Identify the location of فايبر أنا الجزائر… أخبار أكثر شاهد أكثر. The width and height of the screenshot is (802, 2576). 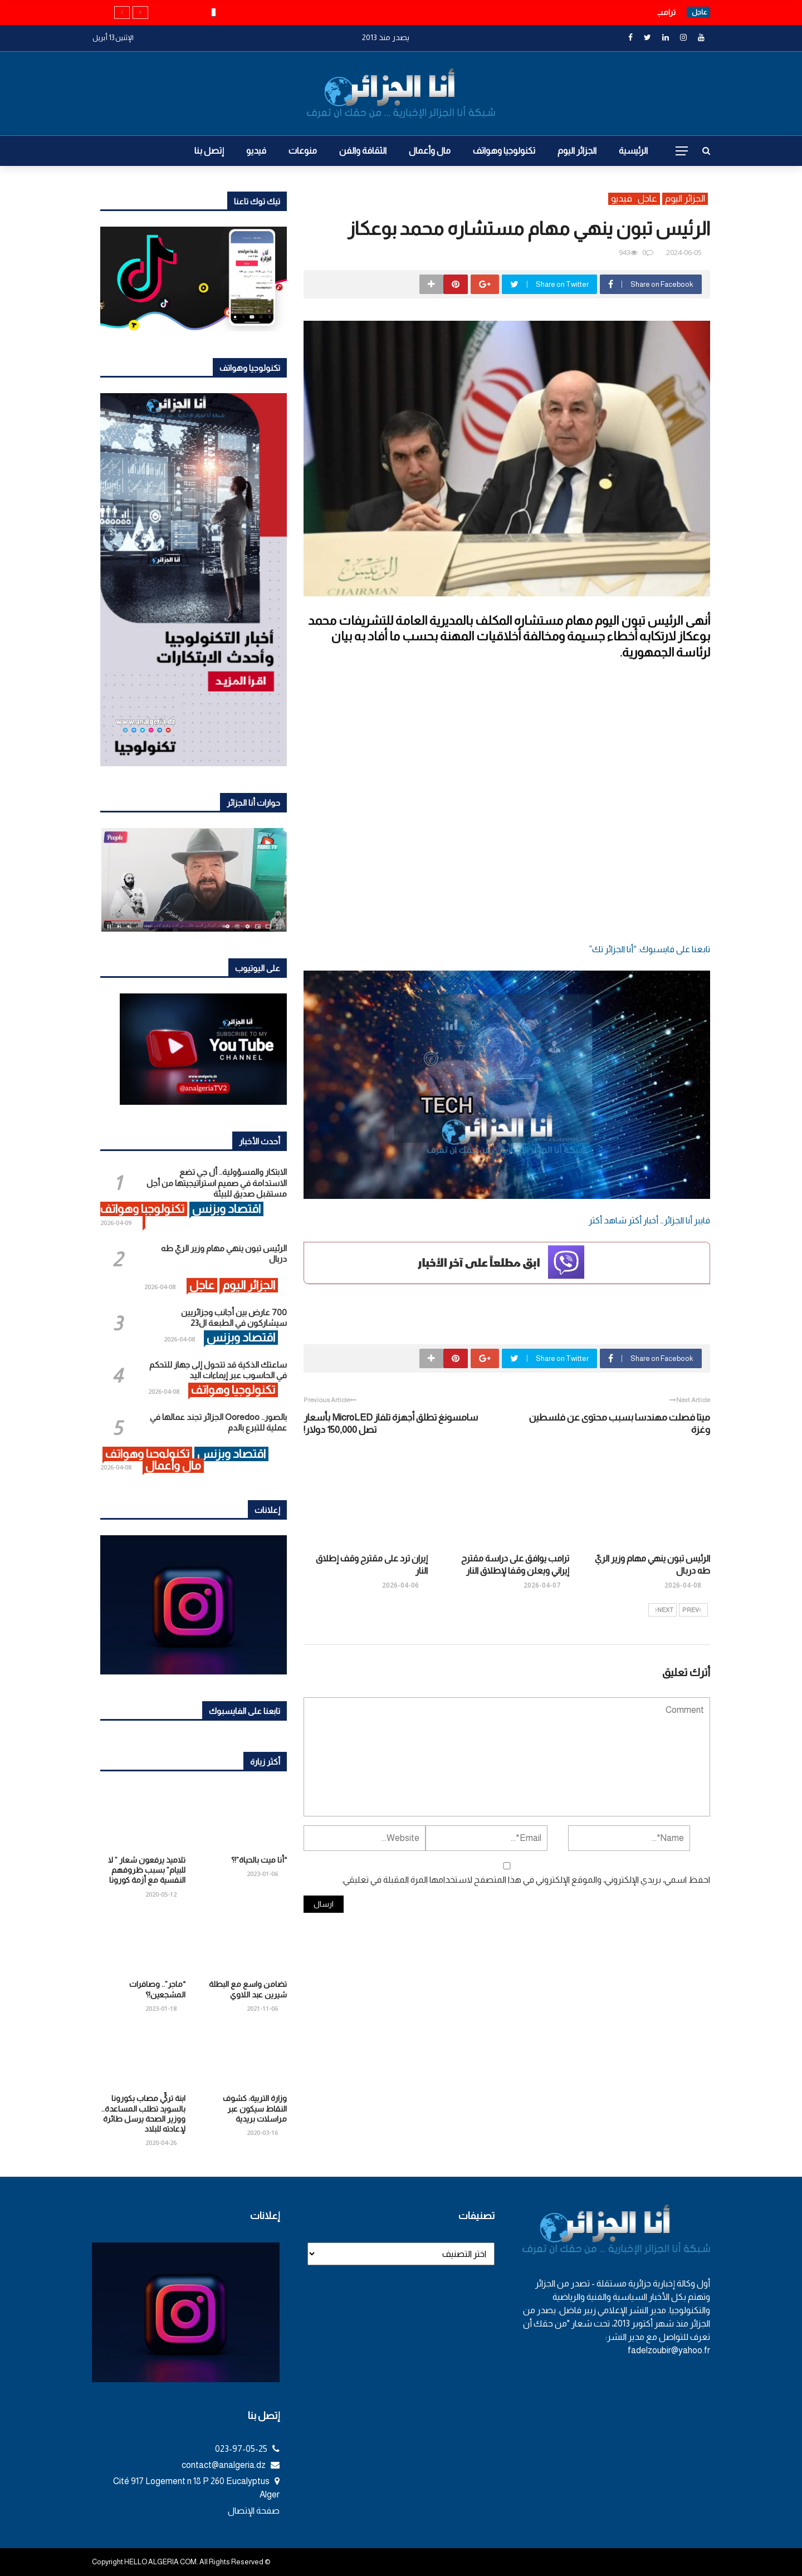
(649, 1220).